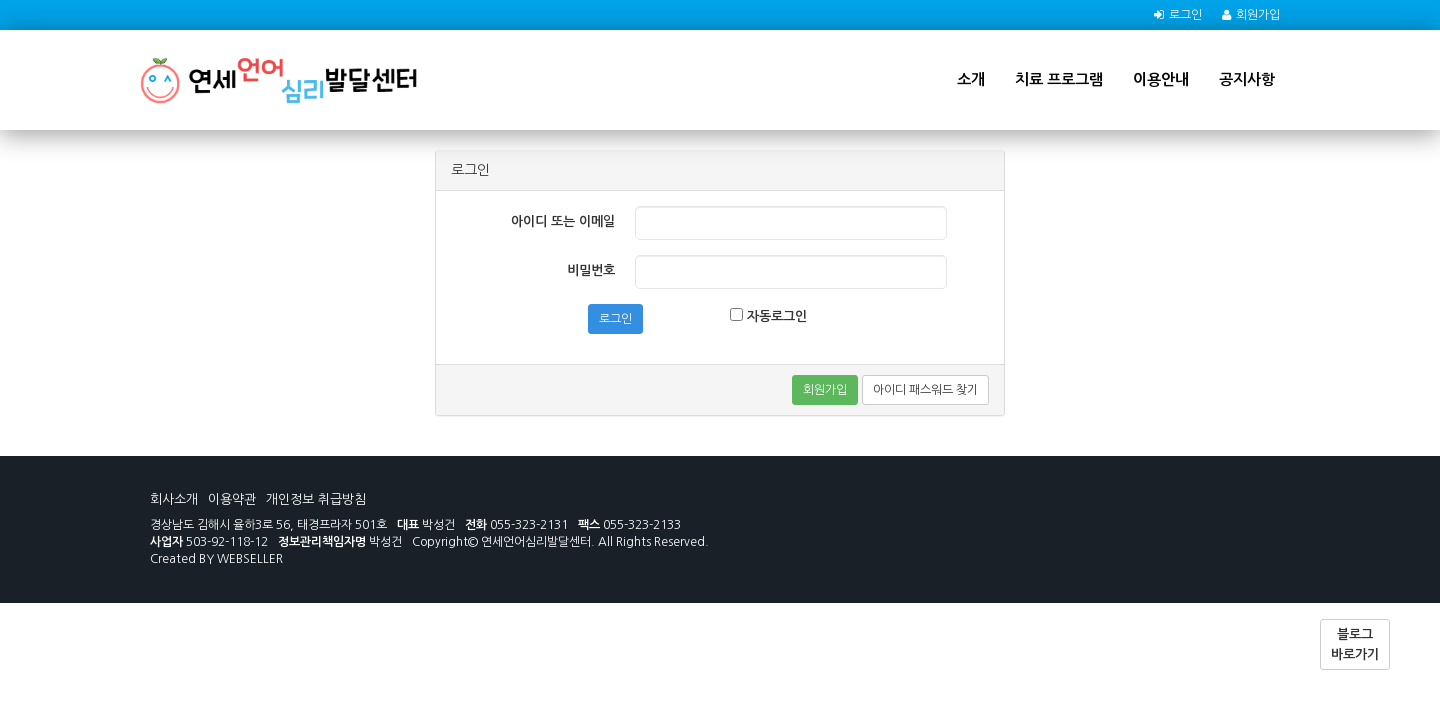  I want to click on 소개, so click(971, 79).